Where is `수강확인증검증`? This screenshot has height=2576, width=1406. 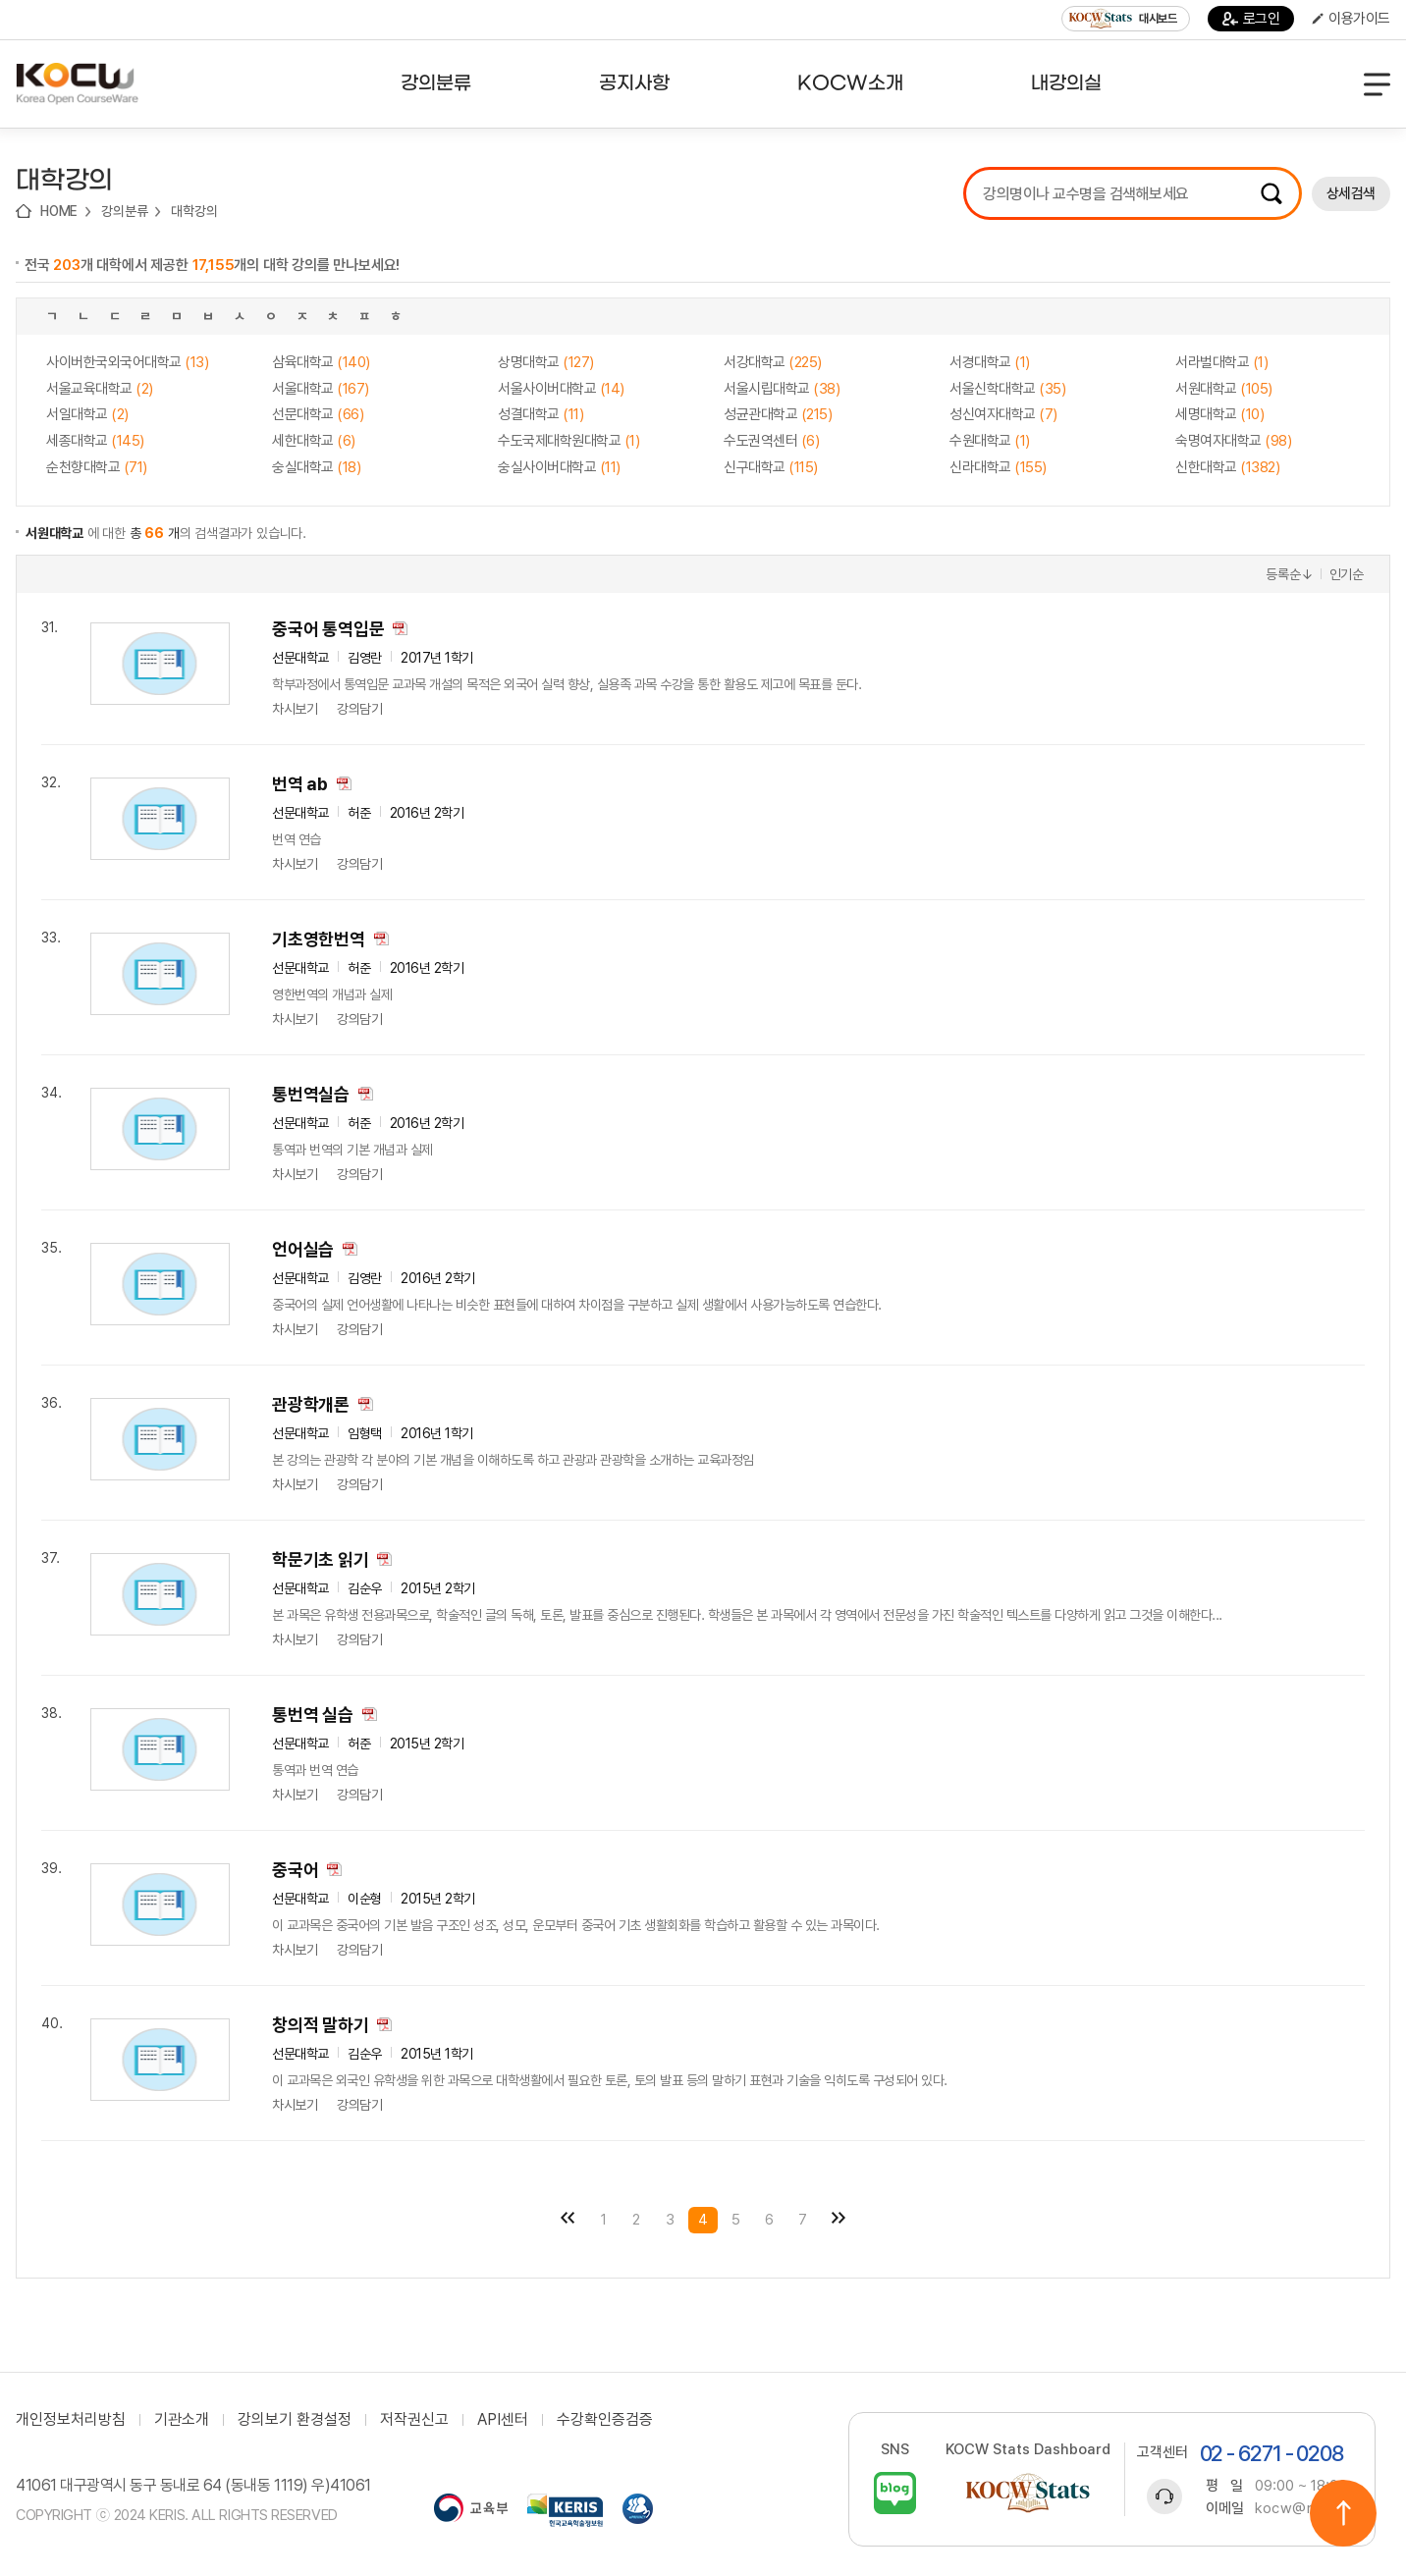 수강확인증검증 is located at coordinates (605, 2420).